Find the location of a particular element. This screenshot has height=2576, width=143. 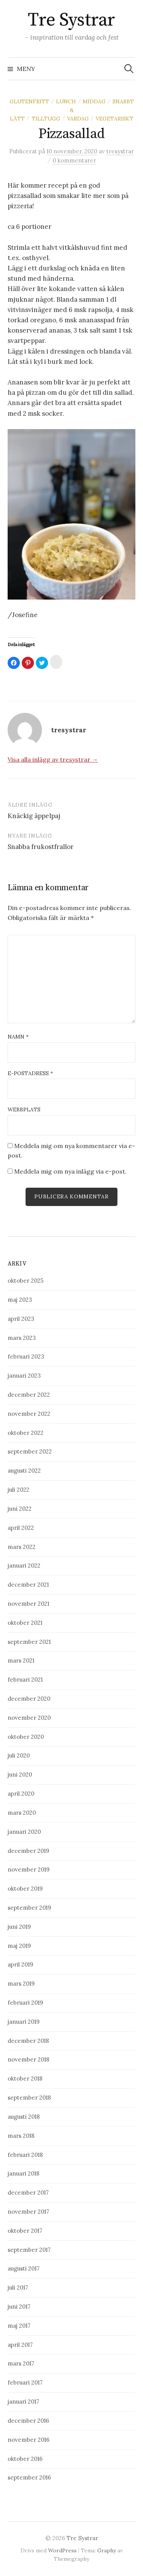

januari 2020 is located at coordinates (24, 1831).